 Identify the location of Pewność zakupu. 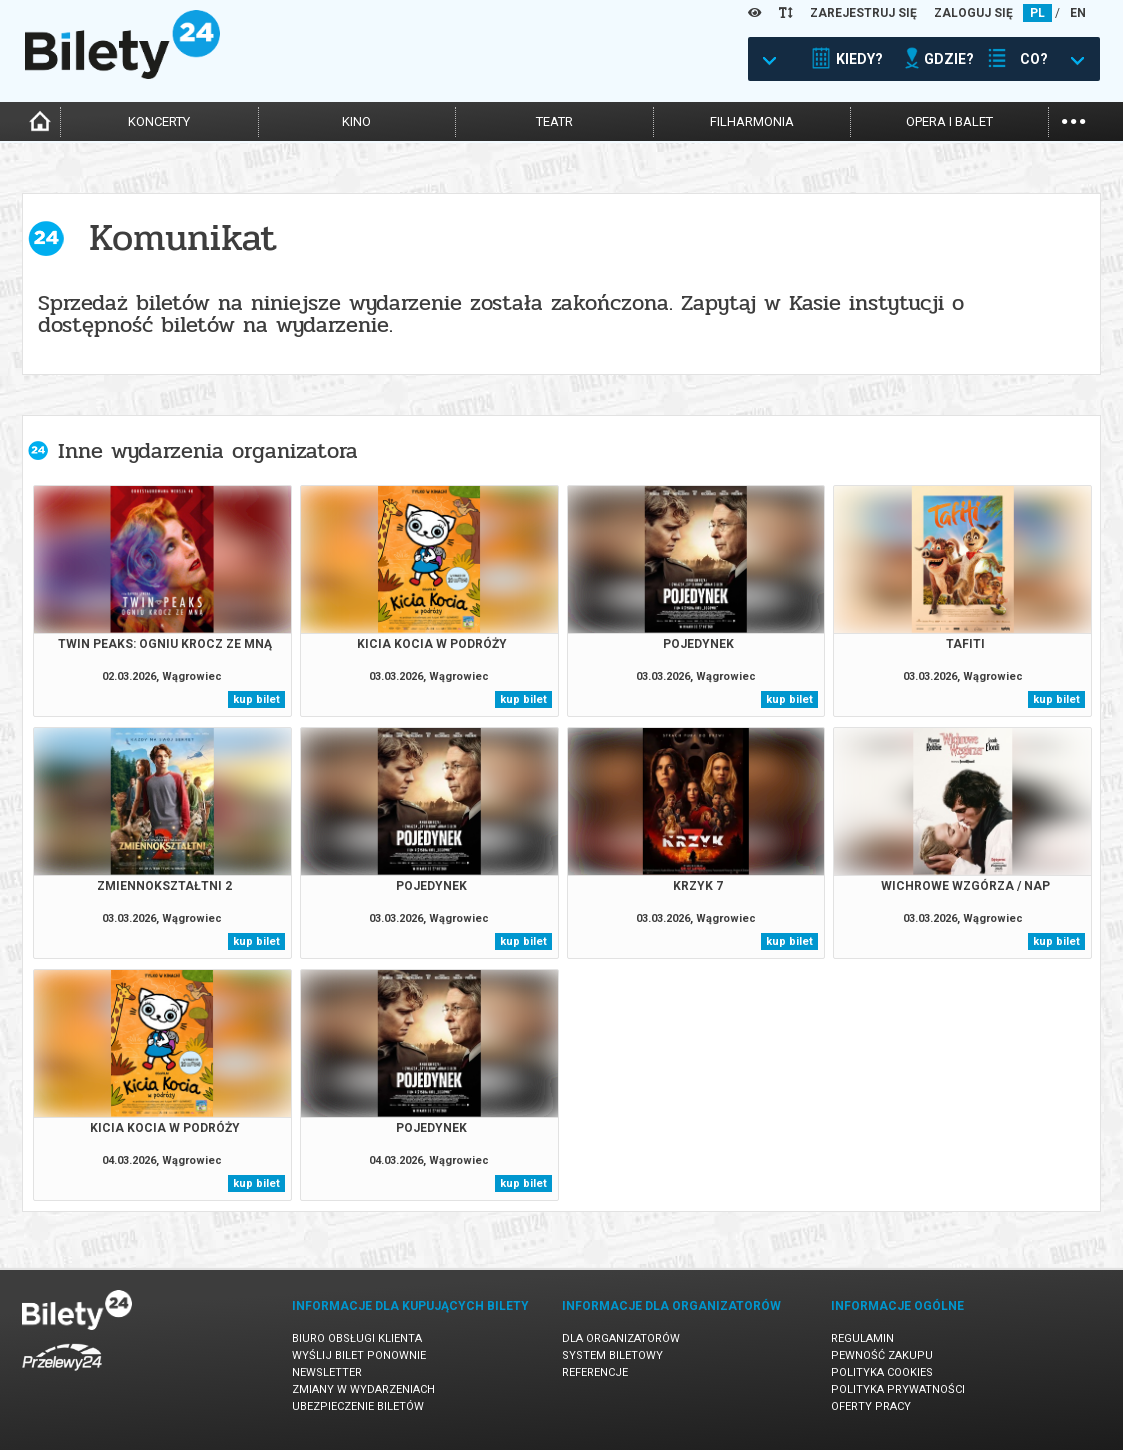
(882, 1355).